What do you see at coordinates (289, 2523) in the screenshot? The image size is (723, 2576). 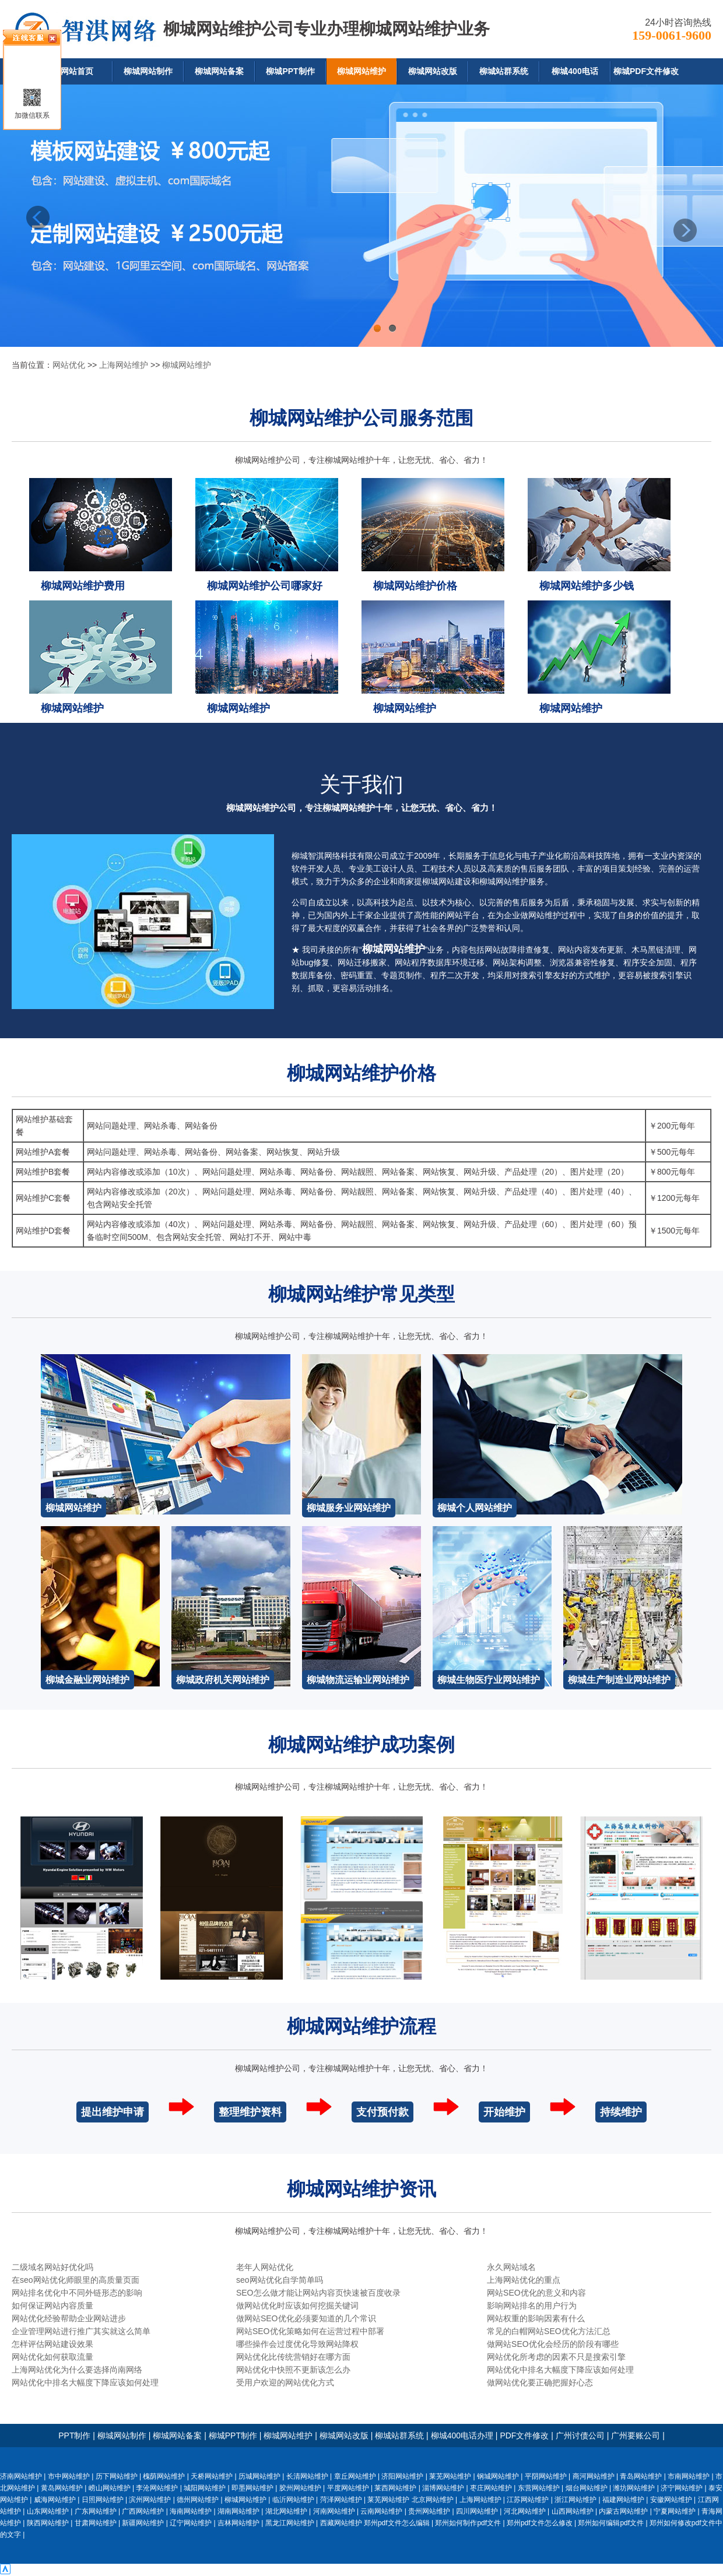 I see `黑龙江网站维护` at bounding box center [289, 2523].